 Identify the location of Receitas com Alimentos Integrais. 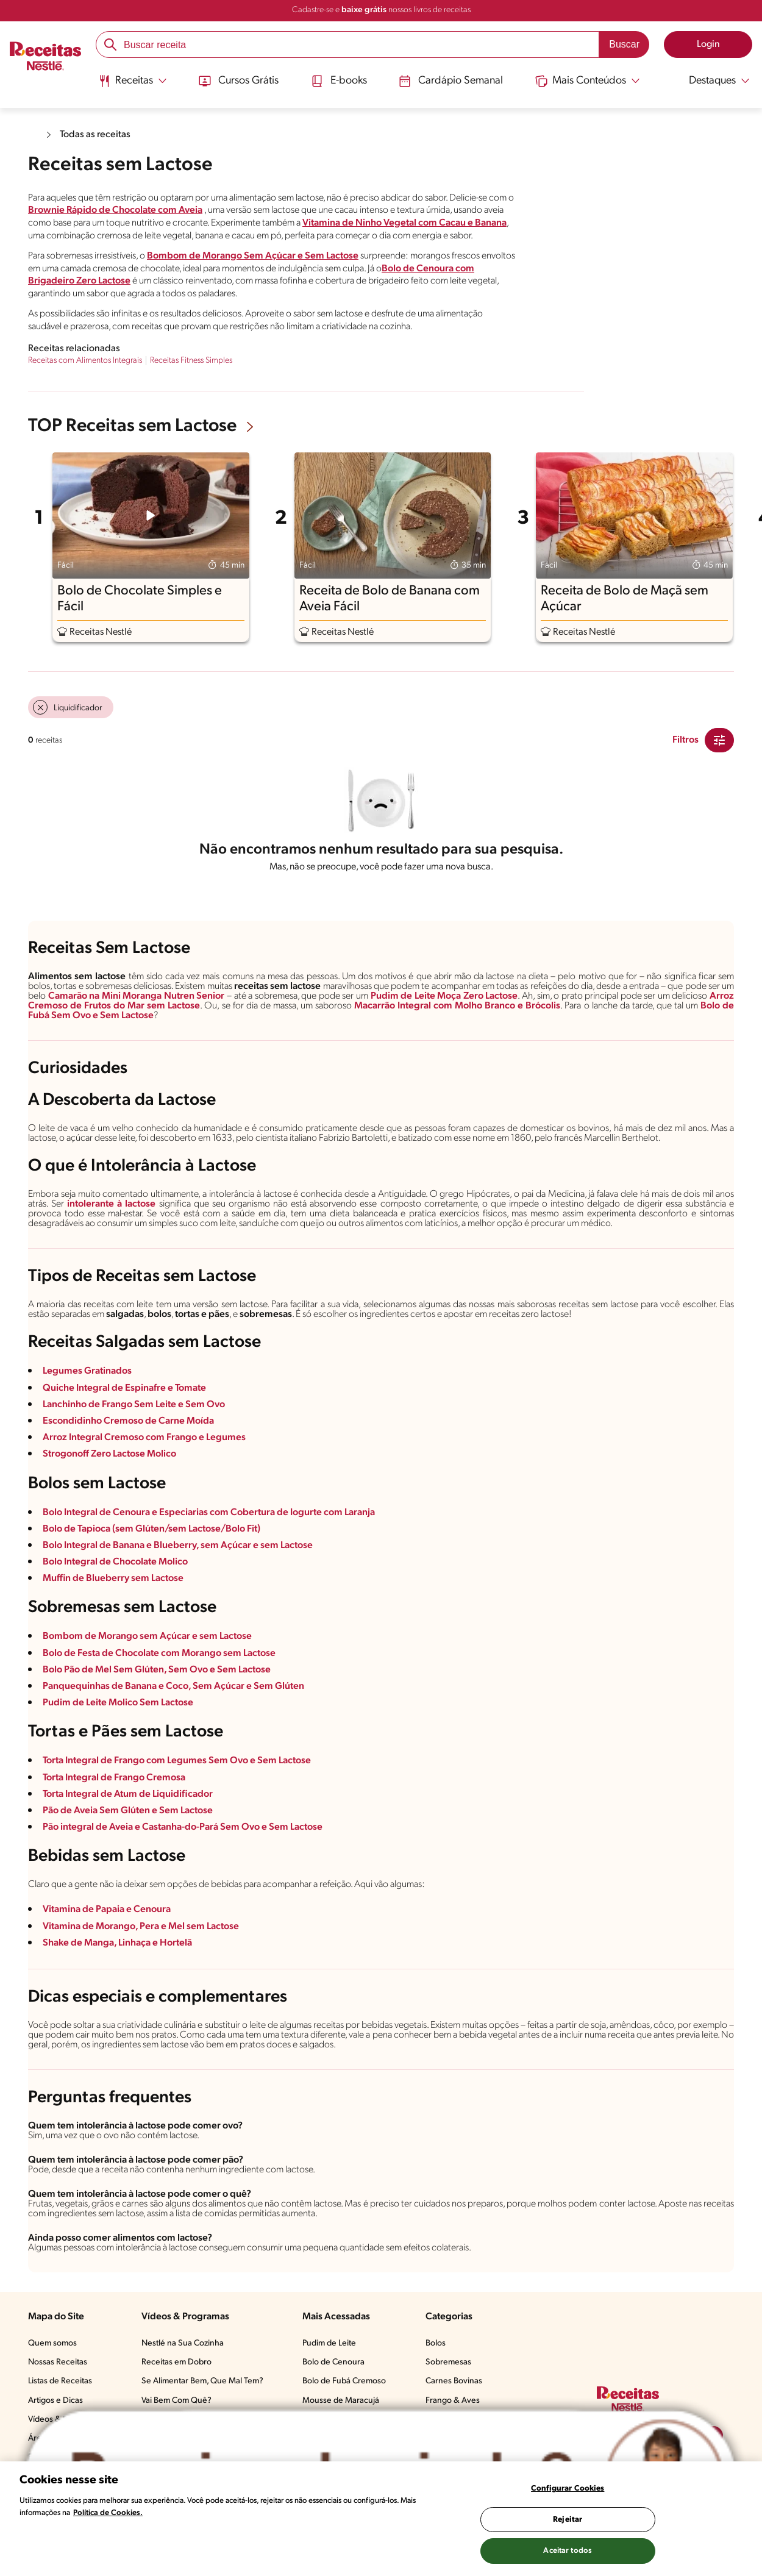
(85, 360).